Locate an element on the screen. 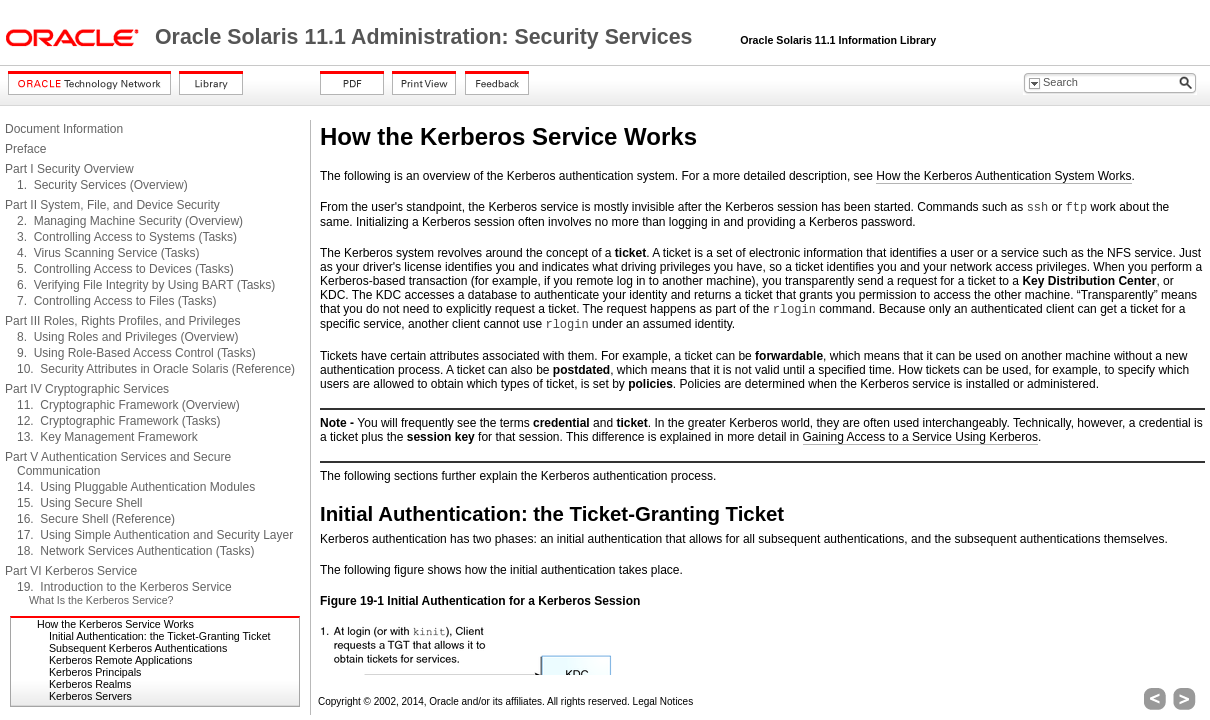 The height and width of the screenshot is (720, 1210). Part I Security Overview is located at coordinates (69, 169).